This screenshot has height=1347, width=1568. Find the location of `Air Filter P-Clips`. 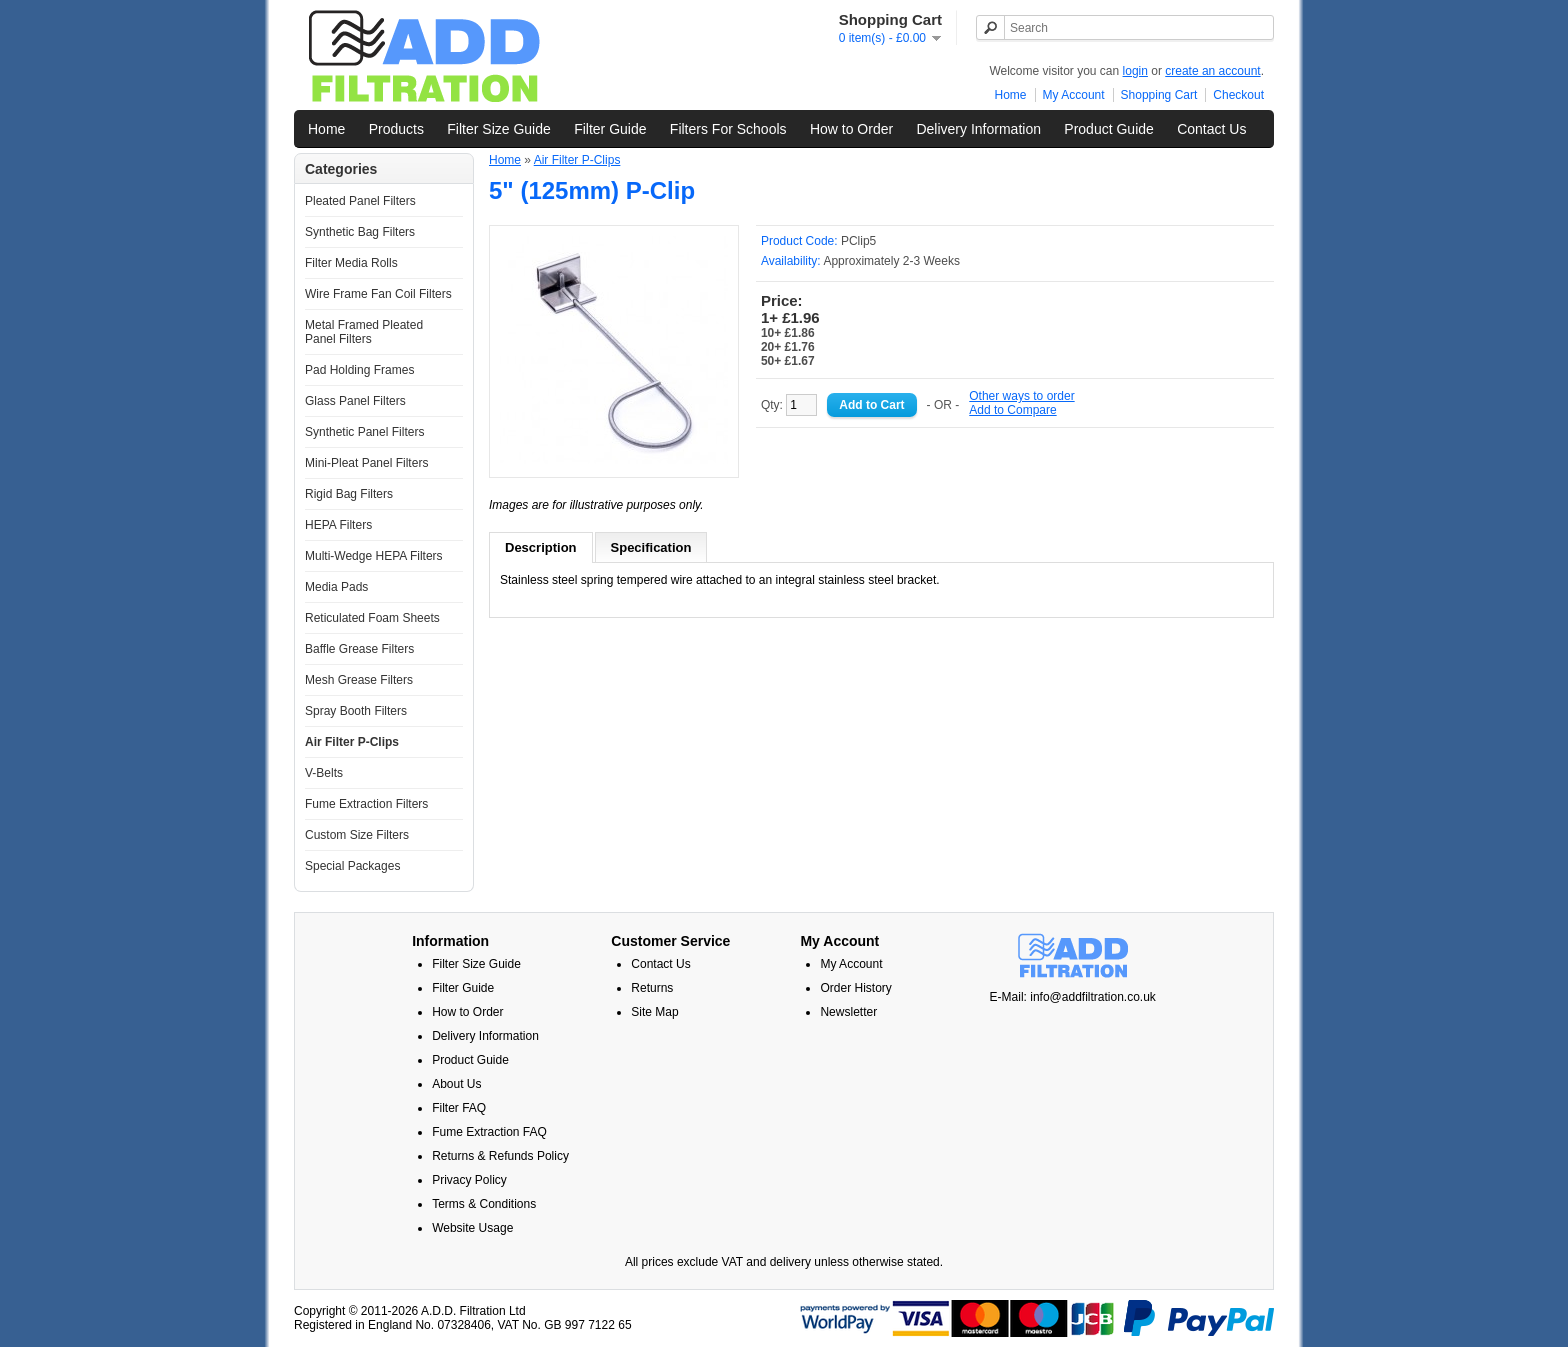

Air Filter P-Clips is located at coordinates (352, 742).